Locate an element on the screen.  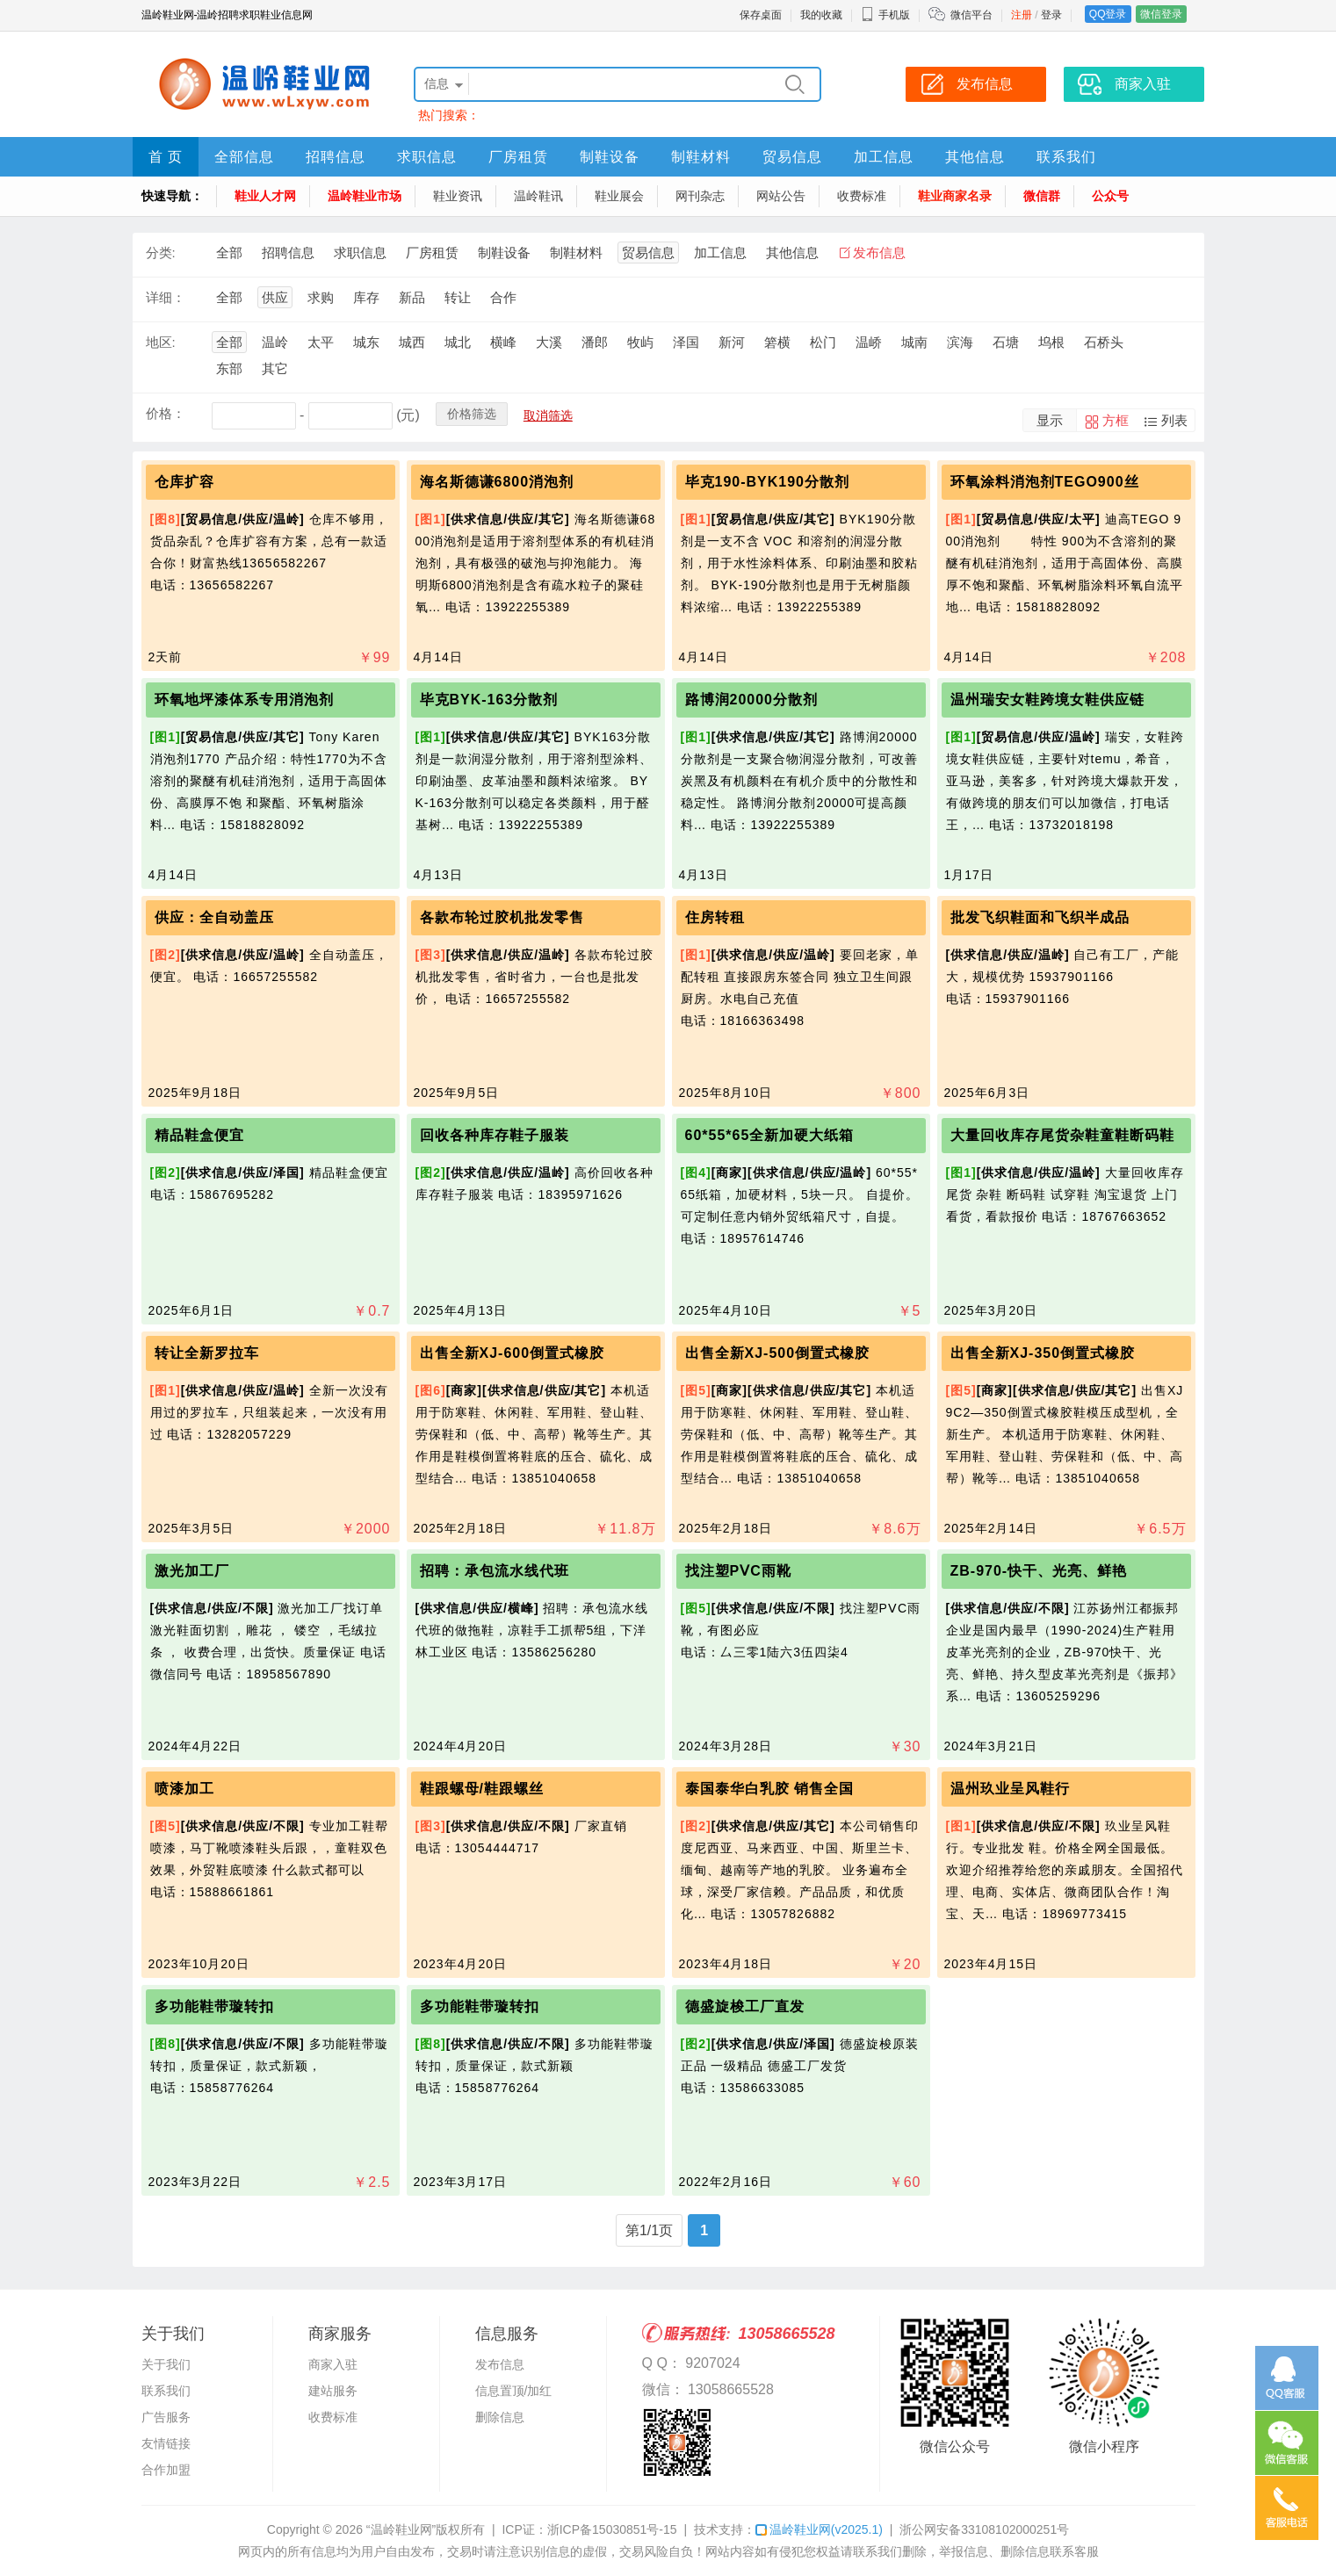
海名斯德谦6800消泡剂 is located at coordinates (497, 481).